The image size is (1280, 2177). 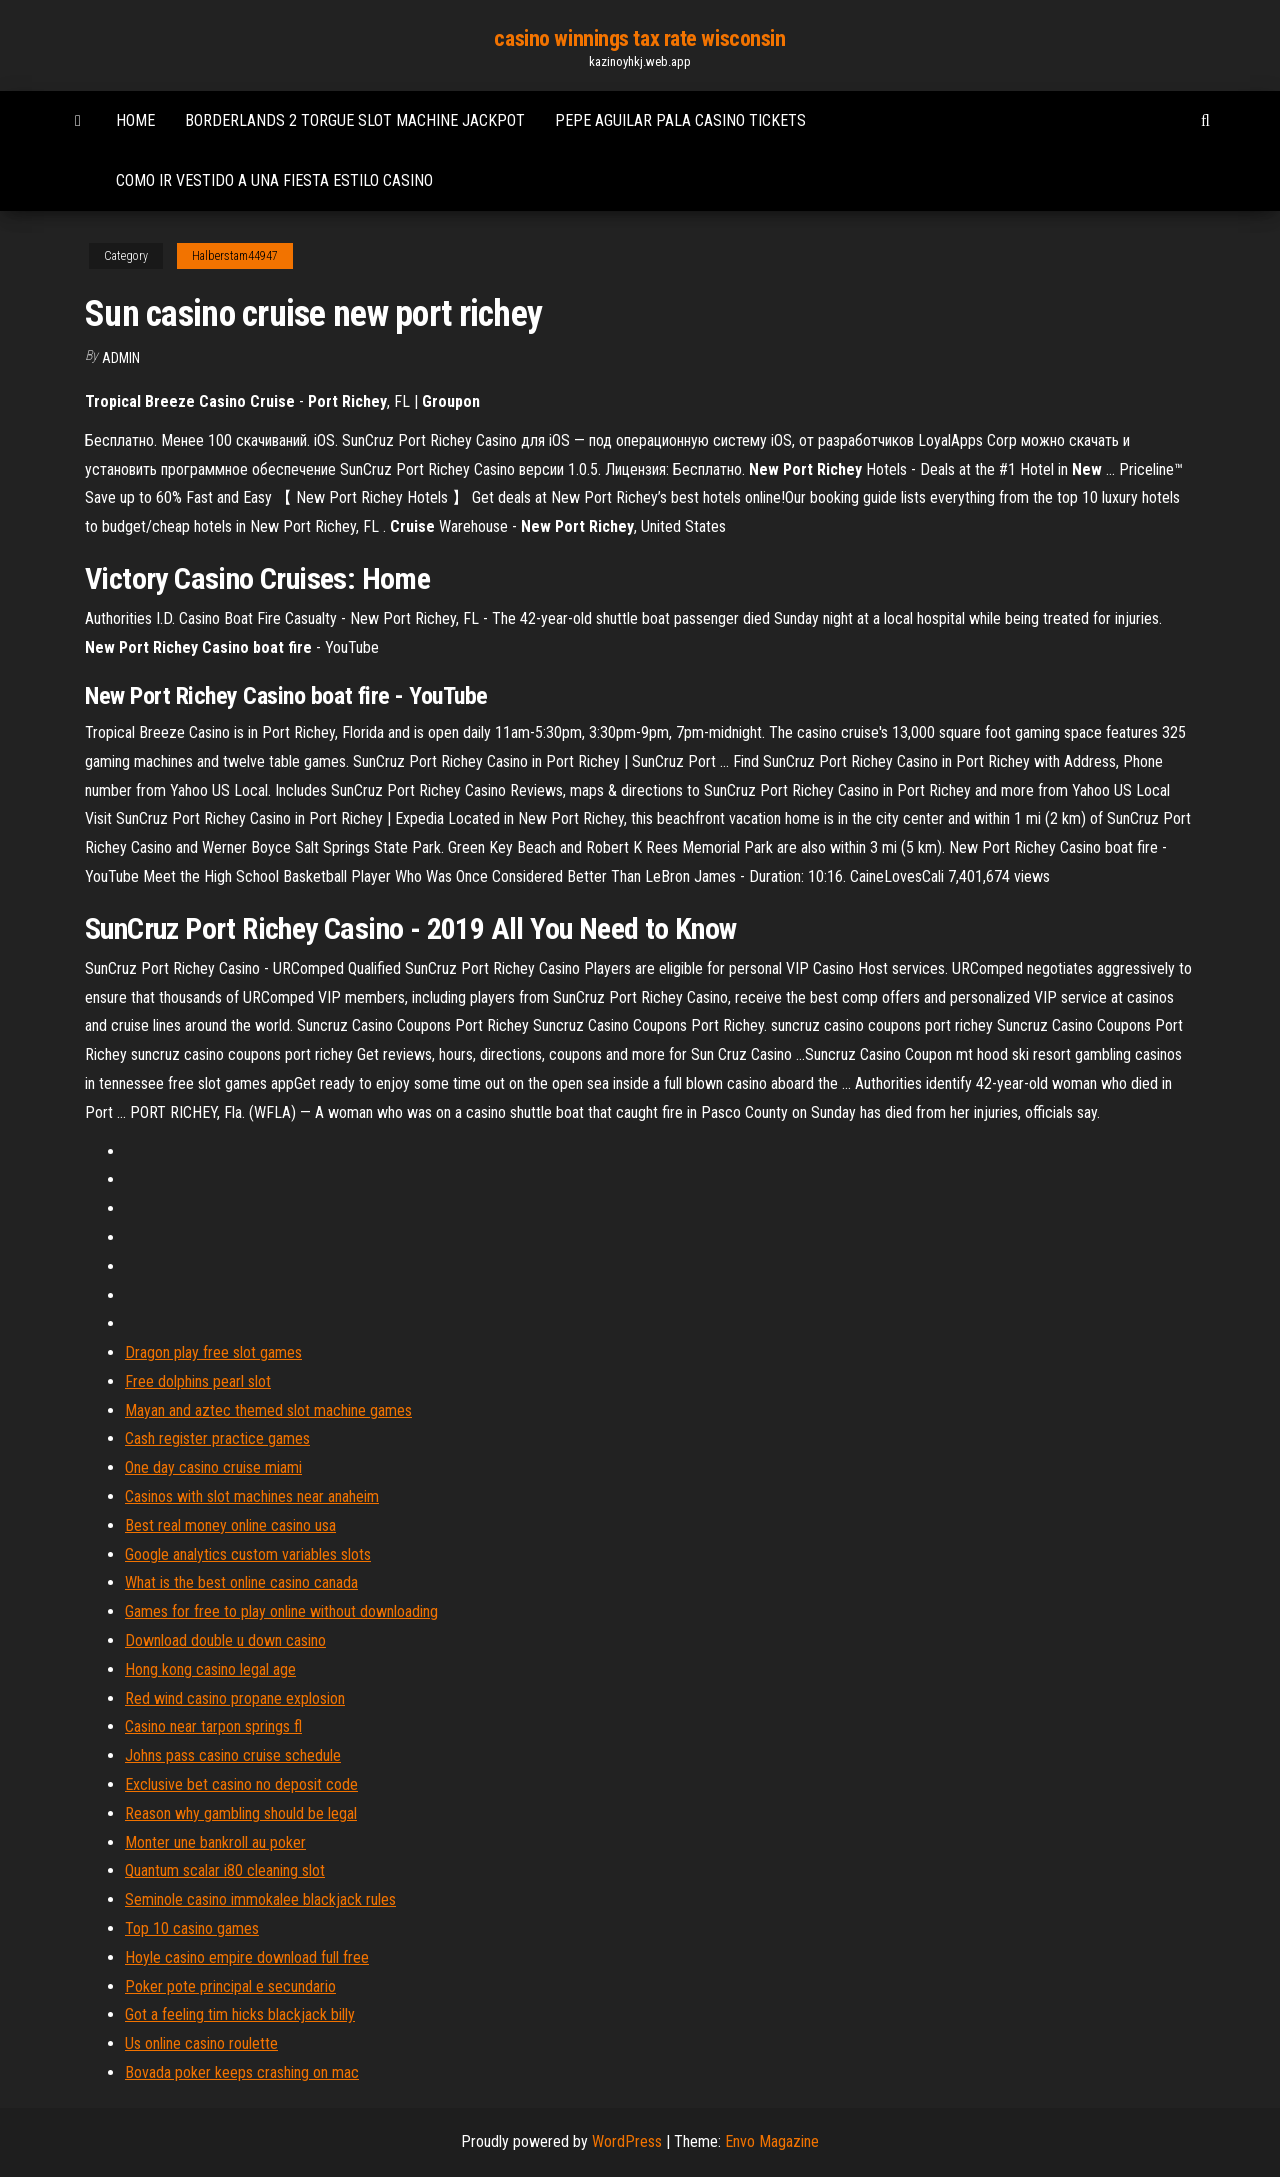 What do you see at coordinates (241, 1813) in the screenshot?
I see `Reason why gambling should be legal` at bounding box center [241, 1813].